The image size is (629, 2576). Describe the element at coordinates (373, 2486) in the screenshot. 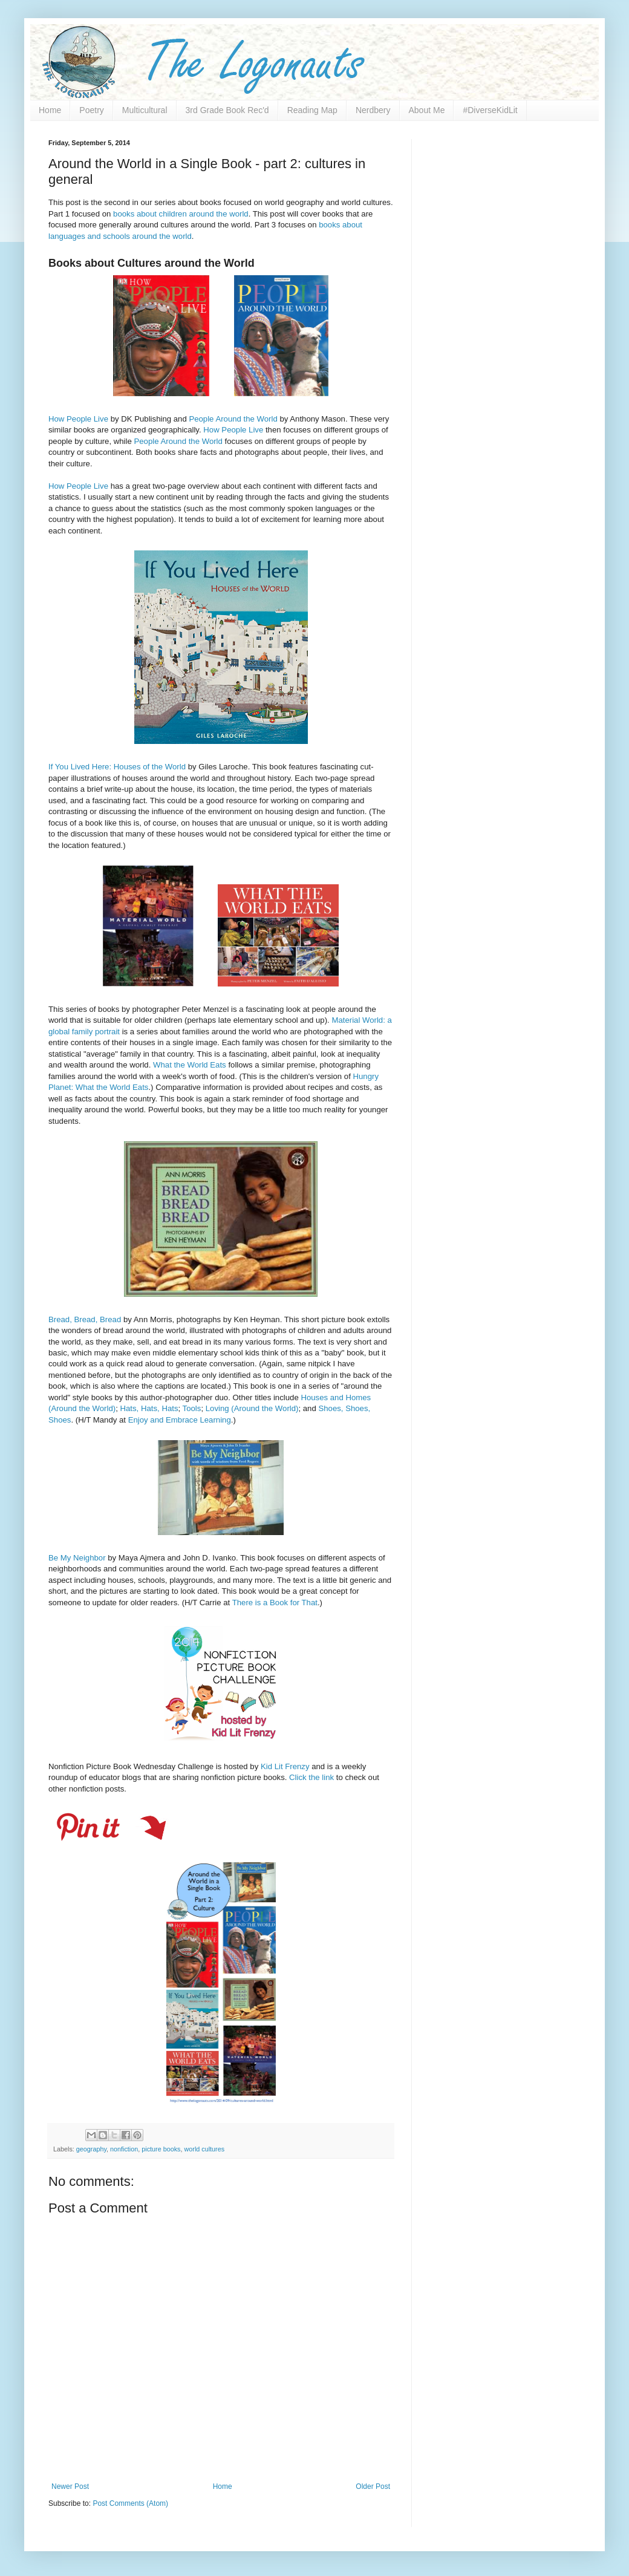

I see `Older Post` at that location.